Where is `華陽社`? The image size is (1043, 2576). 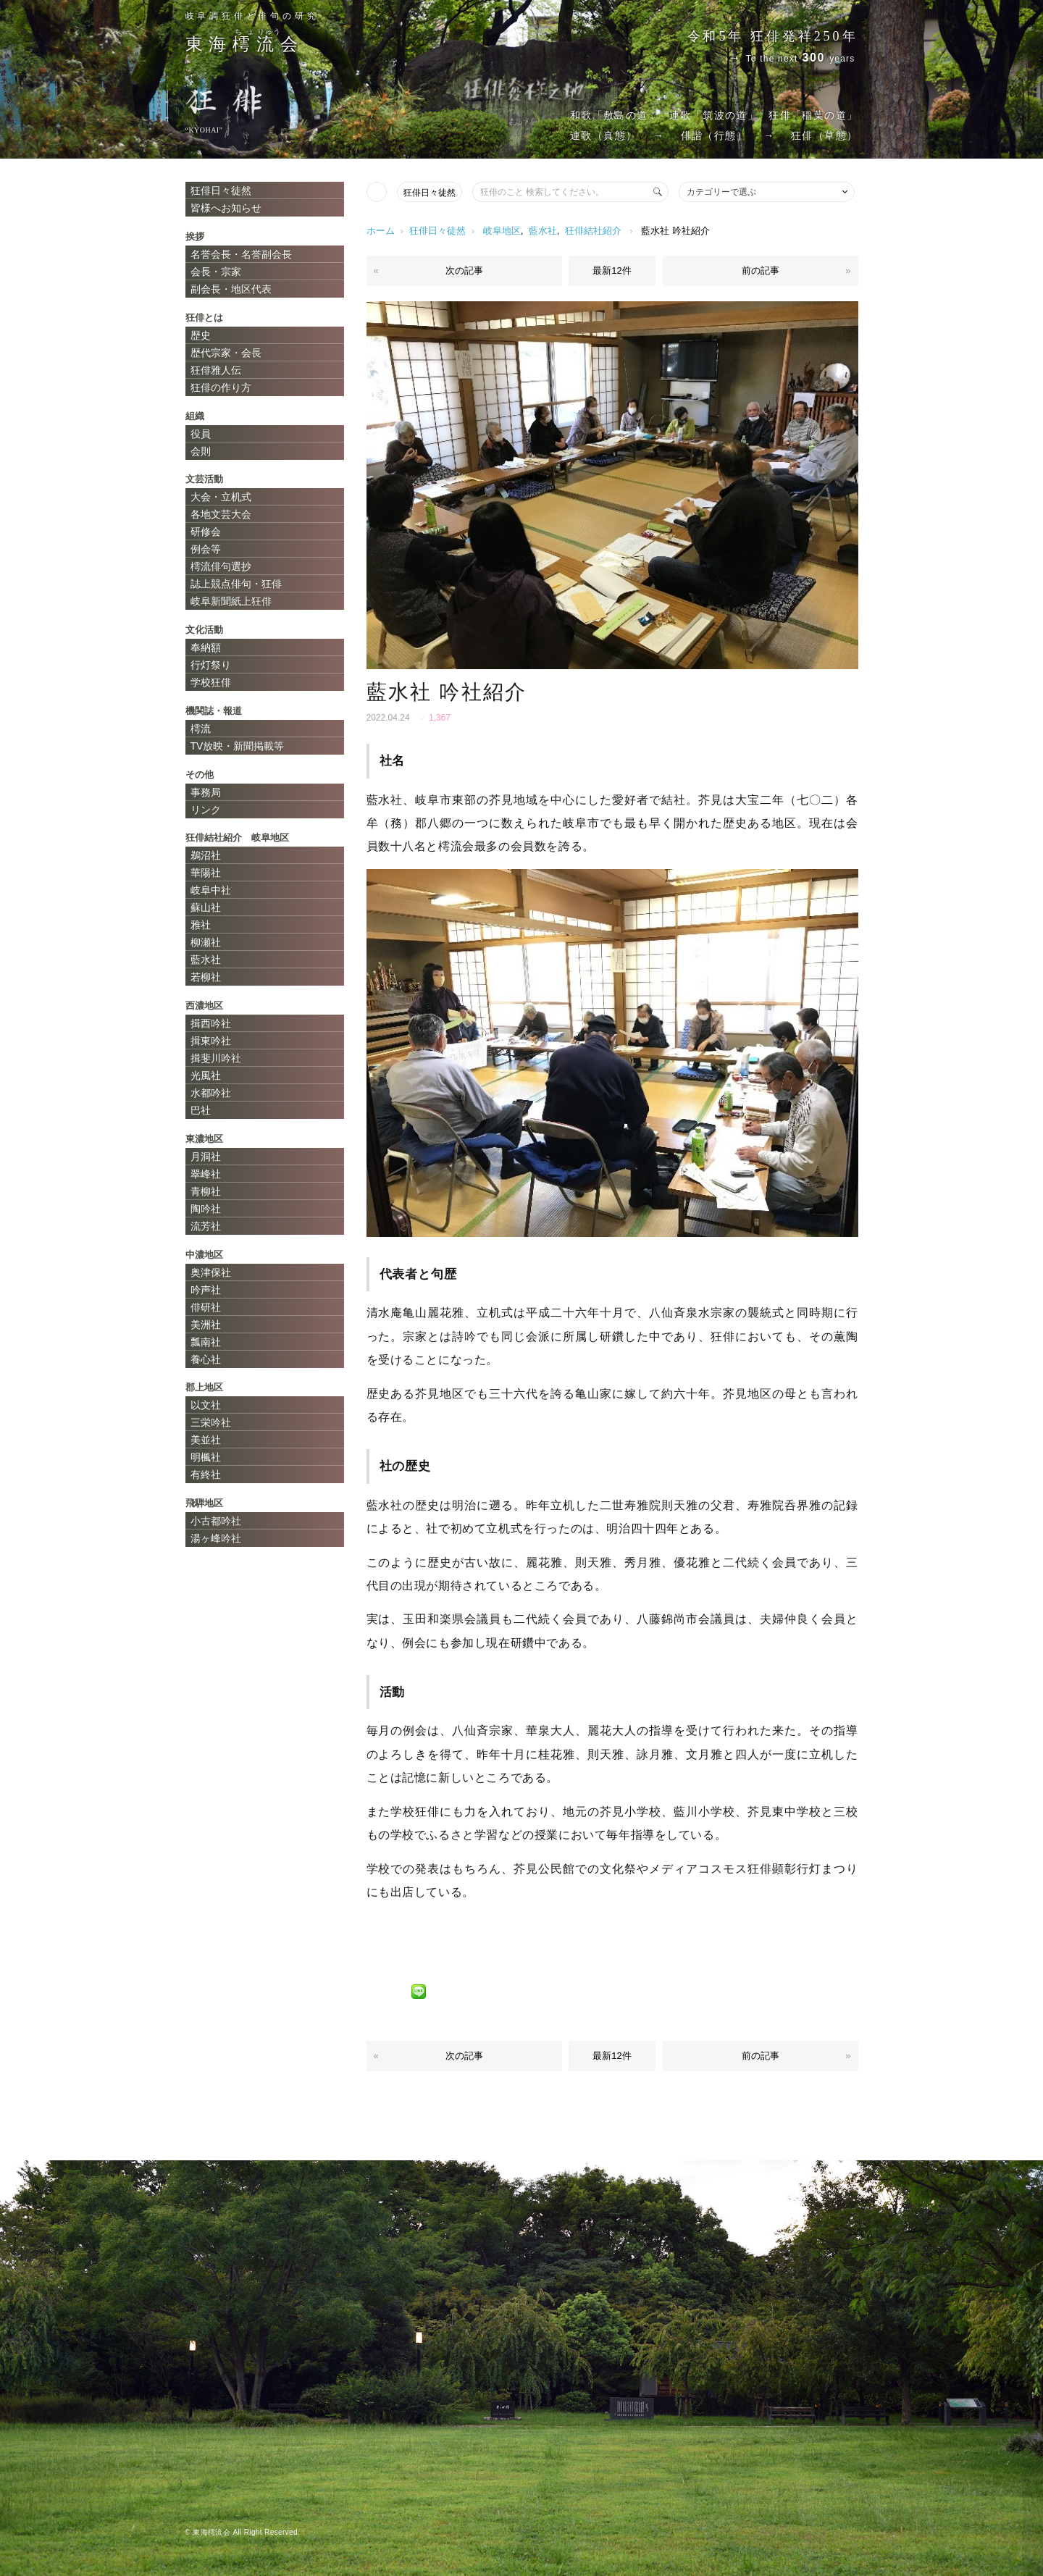 華陽社 is located at coordinates (205, 872).